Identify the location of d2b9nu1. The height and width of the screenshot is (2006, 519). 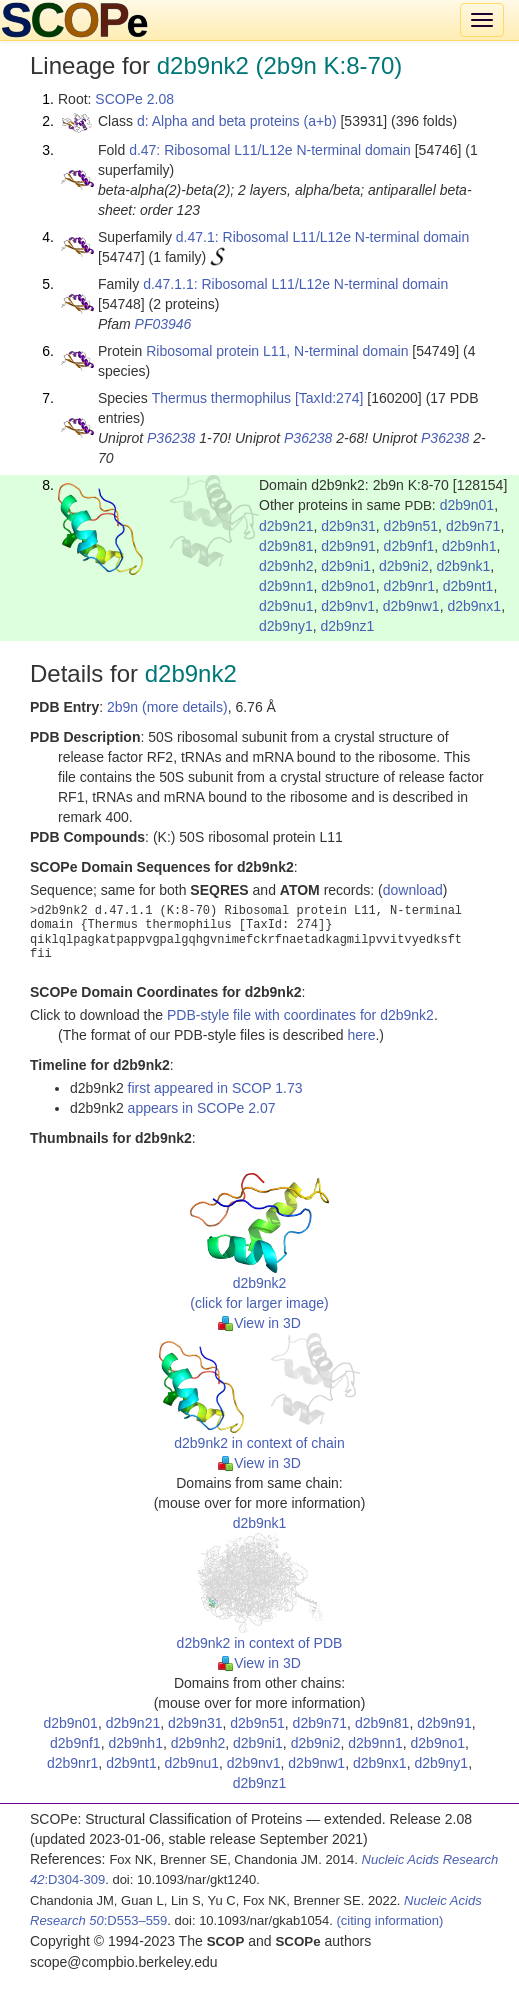
(286, 606).